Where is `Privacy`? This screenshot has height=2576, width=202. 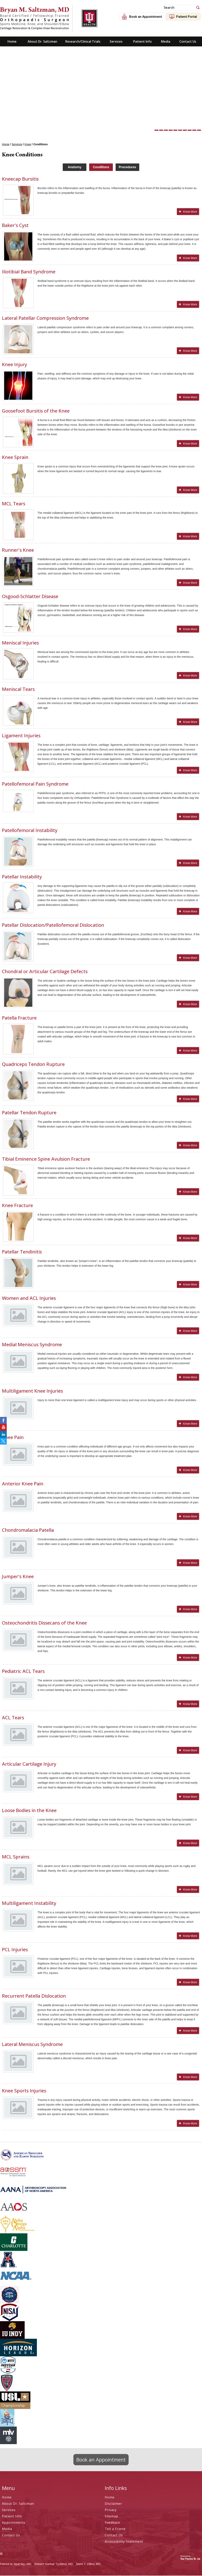
Privacy is located at coordinates (111, 2510).